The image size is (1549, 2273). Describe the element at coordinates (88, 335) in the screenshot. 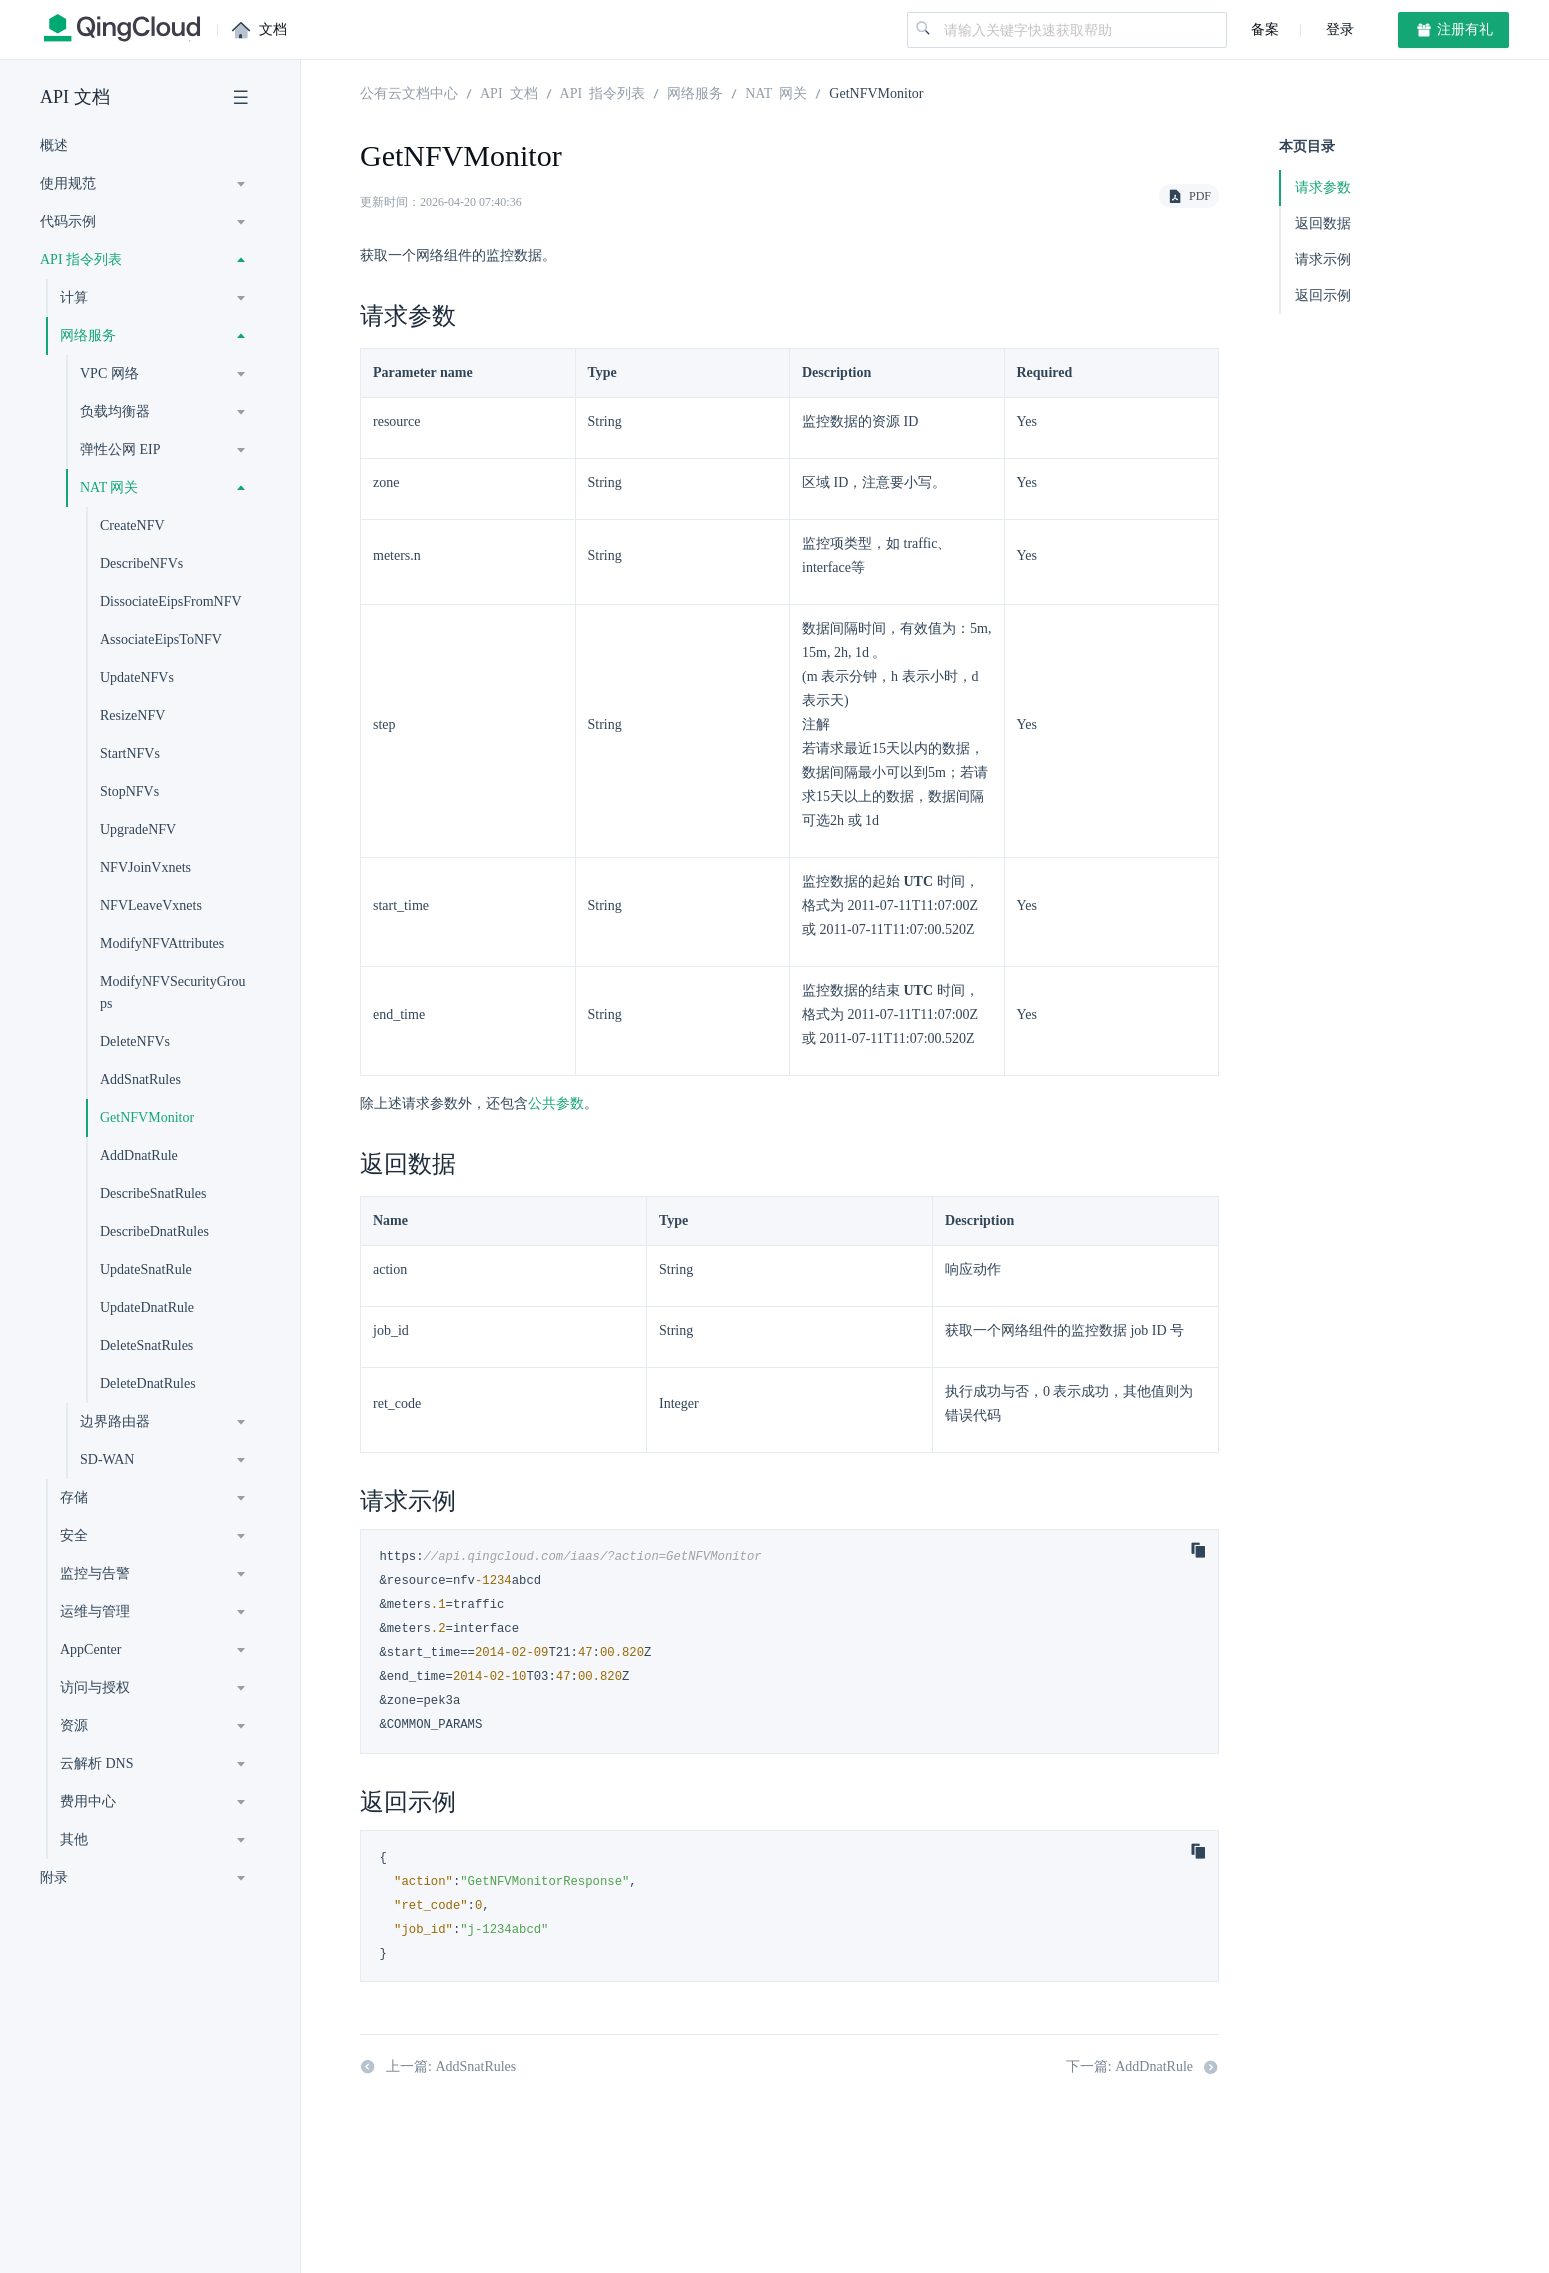

I see `网络服务` at that location.